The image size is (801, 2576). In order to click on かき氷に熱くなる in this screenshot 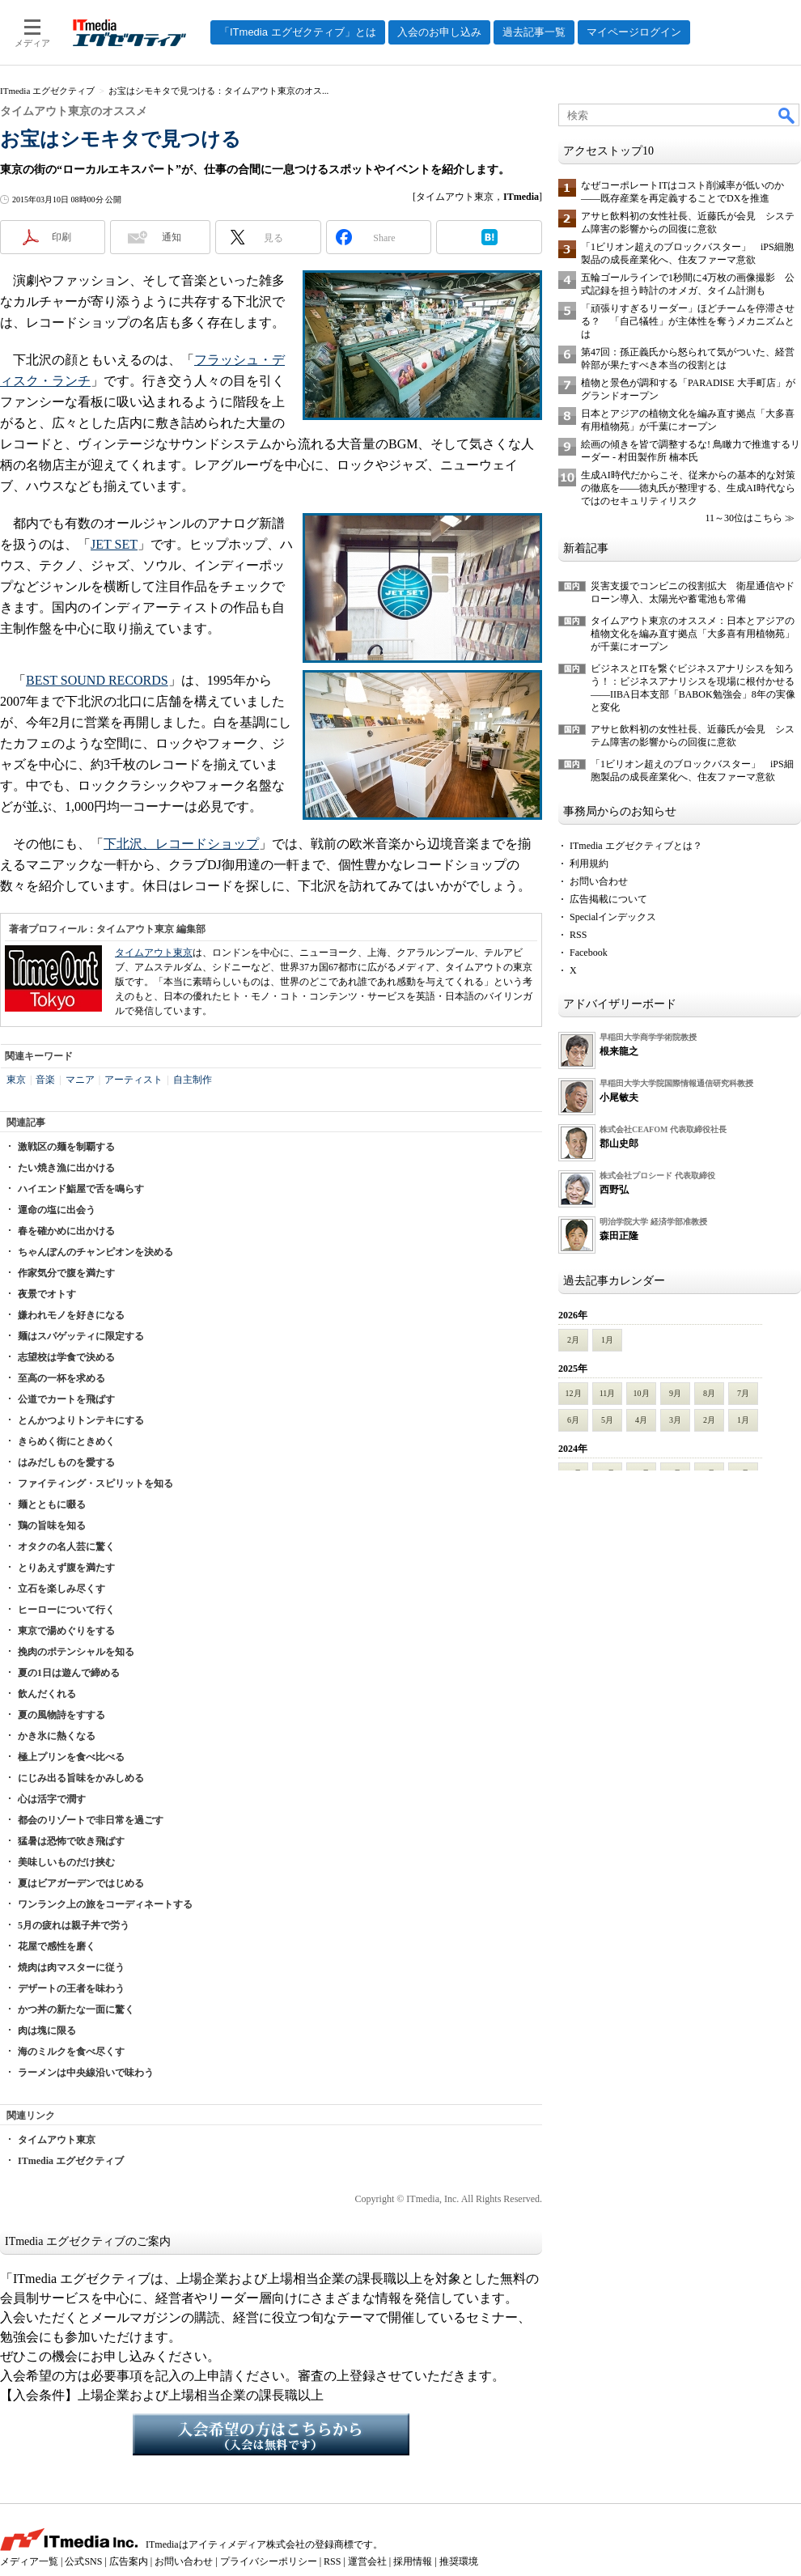, I will do `click(56, 1736)`.